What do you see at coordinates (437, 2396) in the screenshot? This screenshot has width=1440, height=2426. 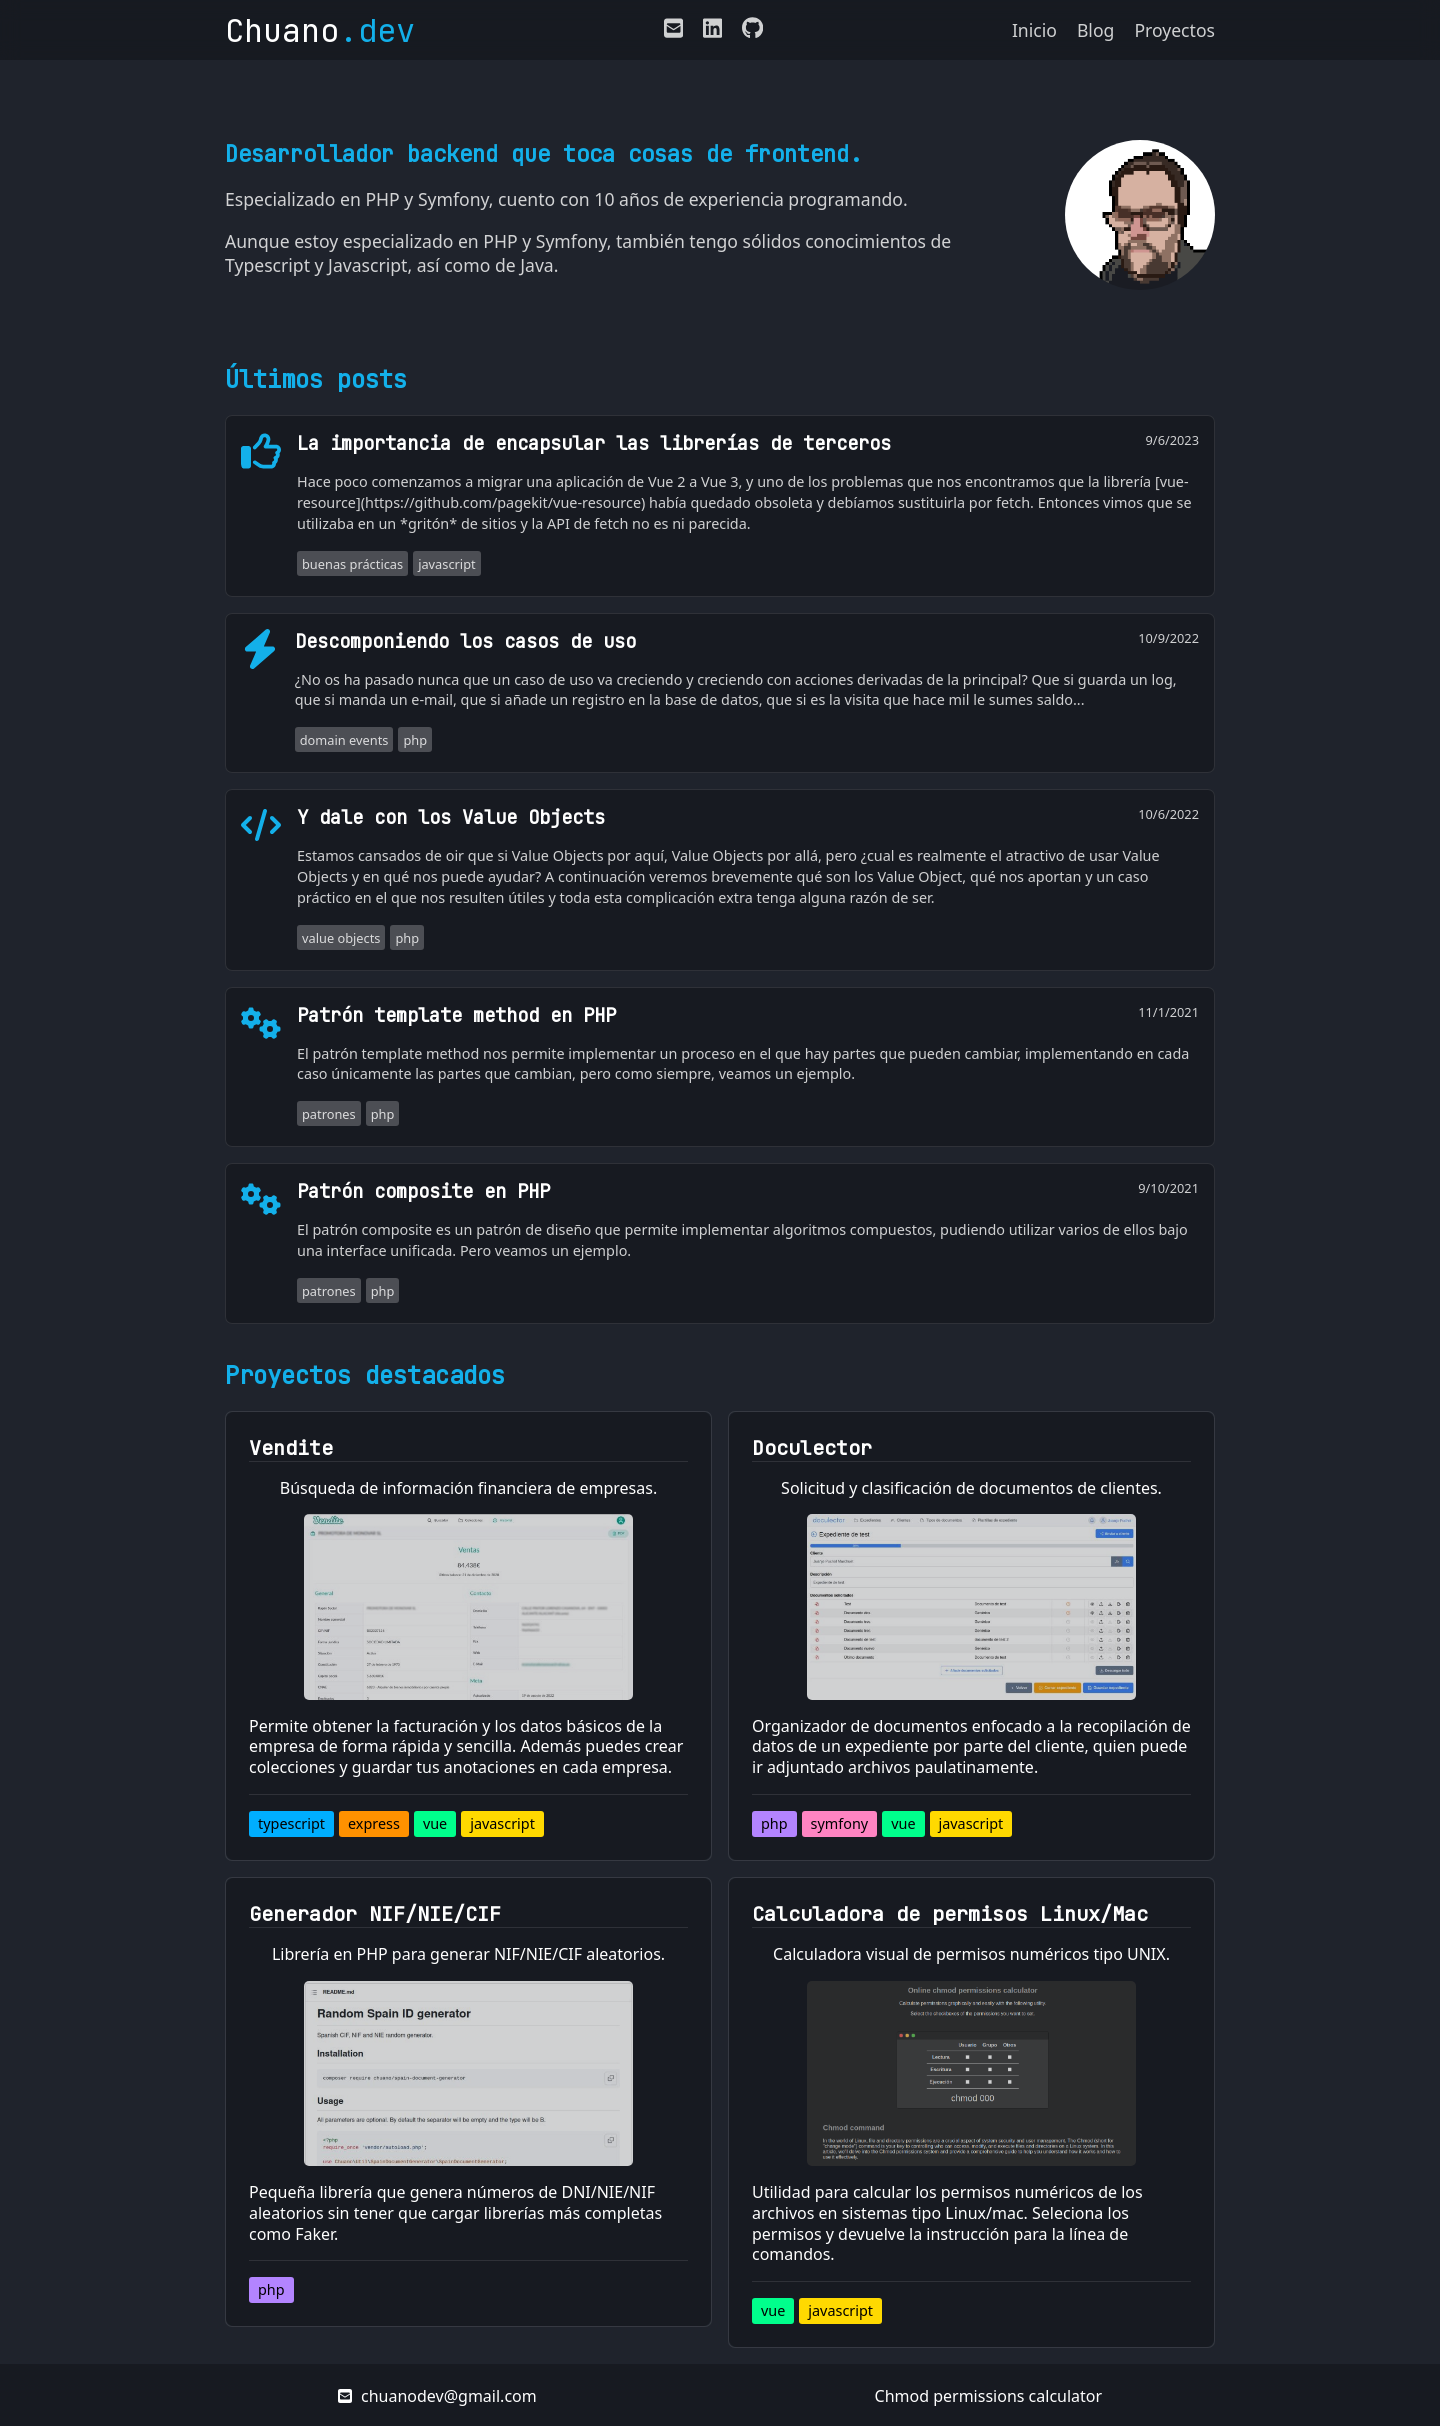 I see `chuanodev@gmail.com` at bounding box center [437, 2396].